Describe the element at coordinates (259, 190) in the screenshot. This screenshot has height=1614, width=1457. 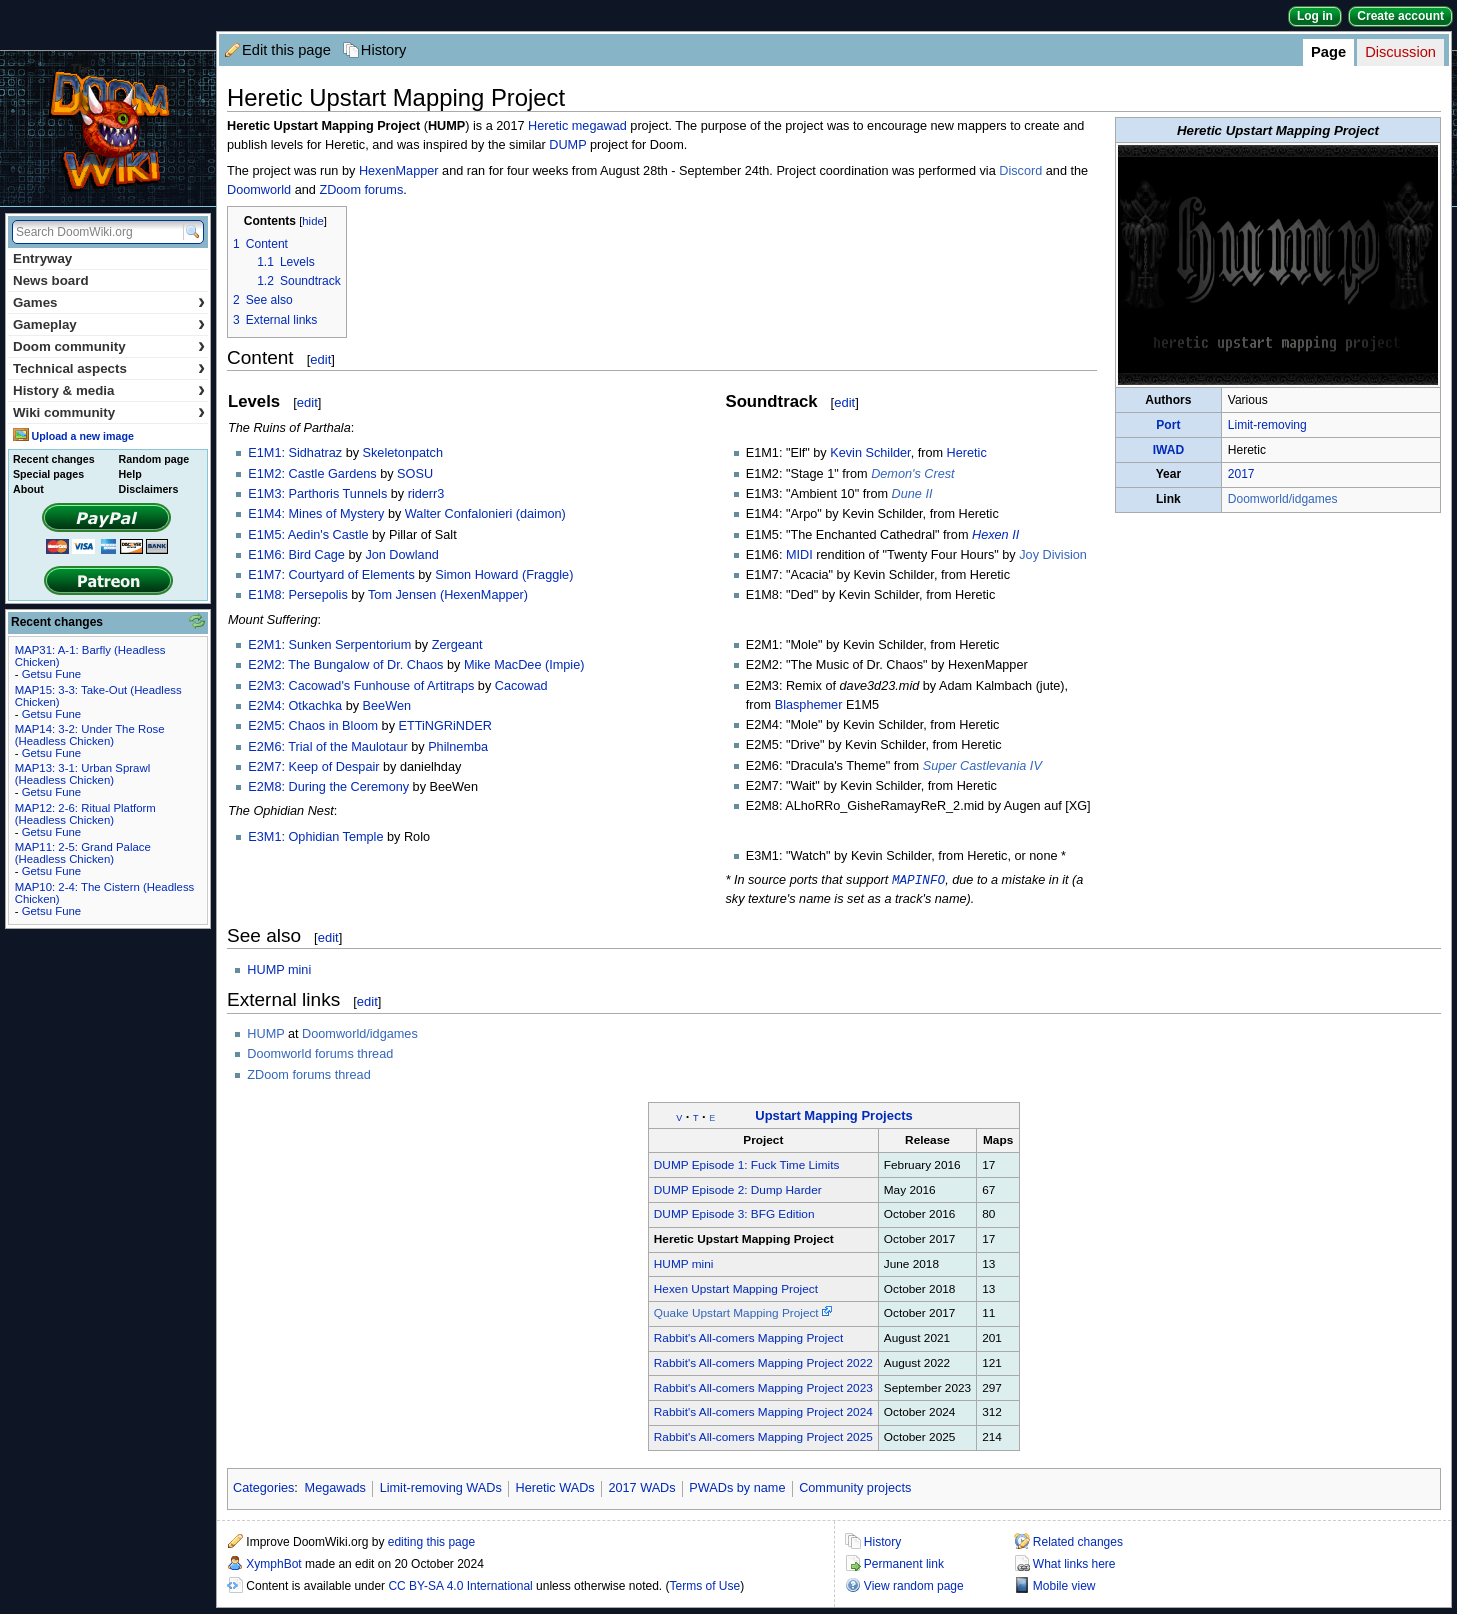
I see `Doomworld` at that location.